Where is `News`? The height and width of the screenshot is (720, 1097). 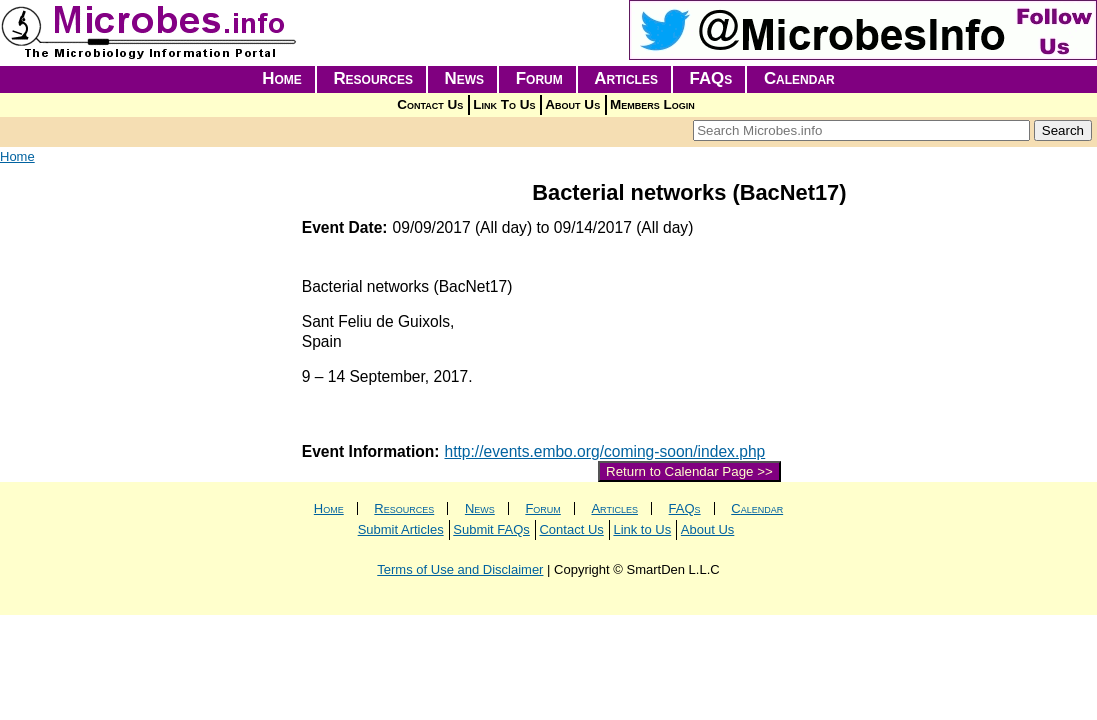
News is located at coordinates (465, 78).